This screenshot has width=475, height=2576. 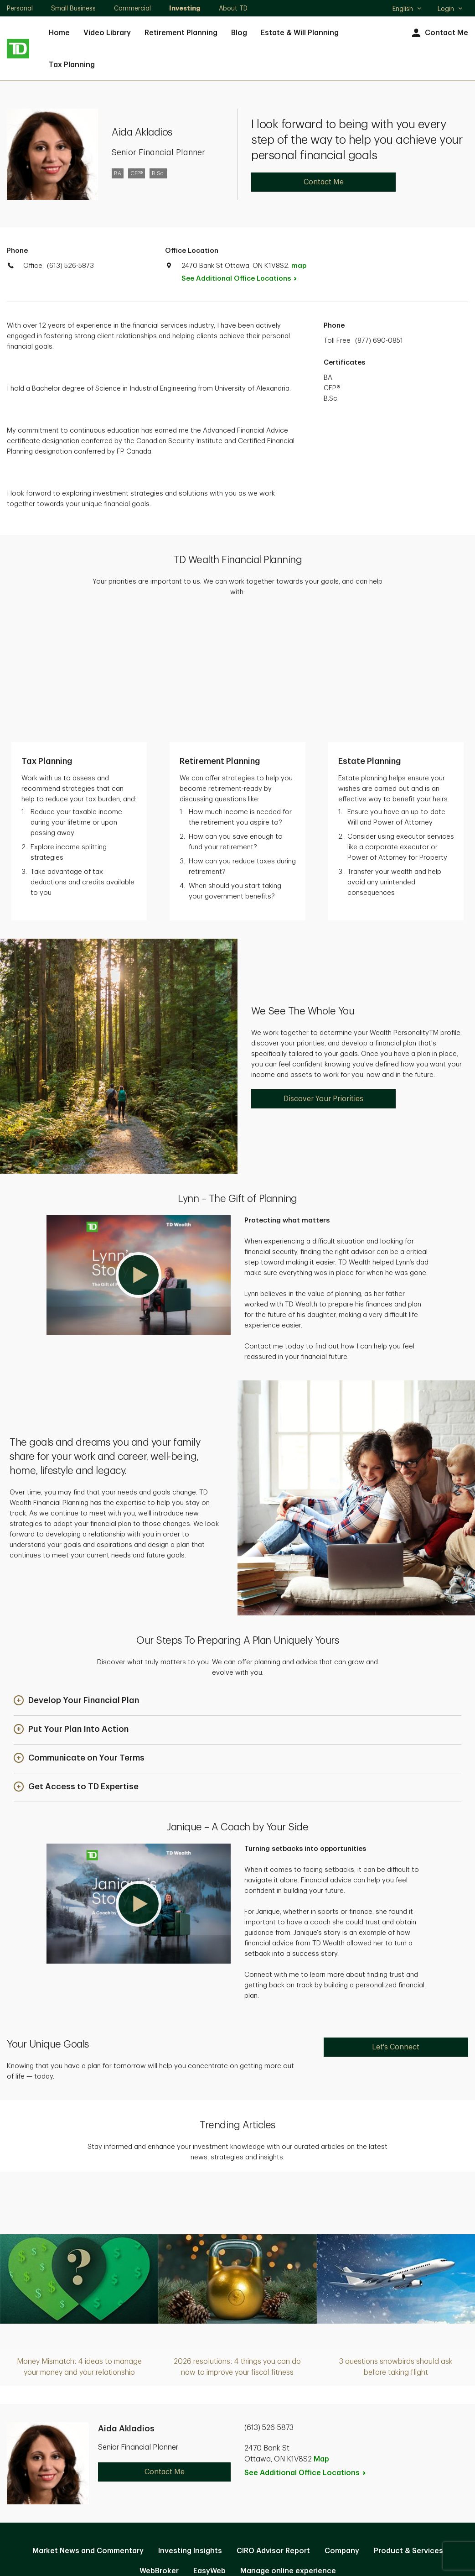 What do you see at coordinates (288, 2446) in the screenshot?
I see `Manage online experience [button]` at bounding box center [288, 2446].